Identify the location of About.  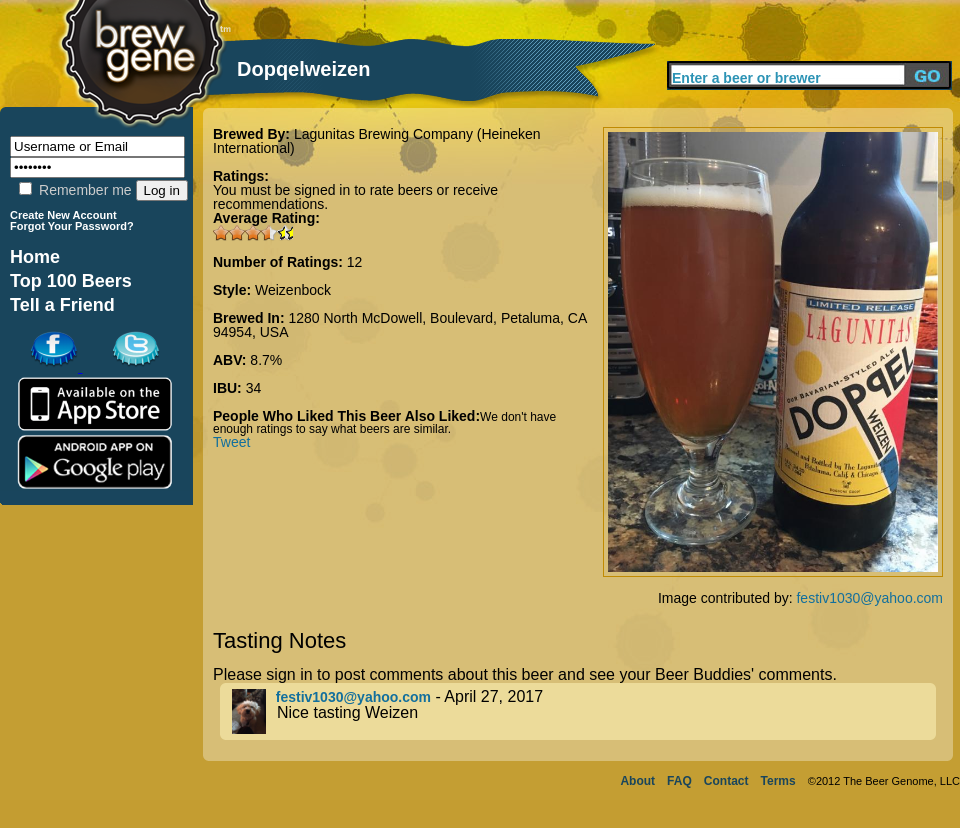
(637, 781).